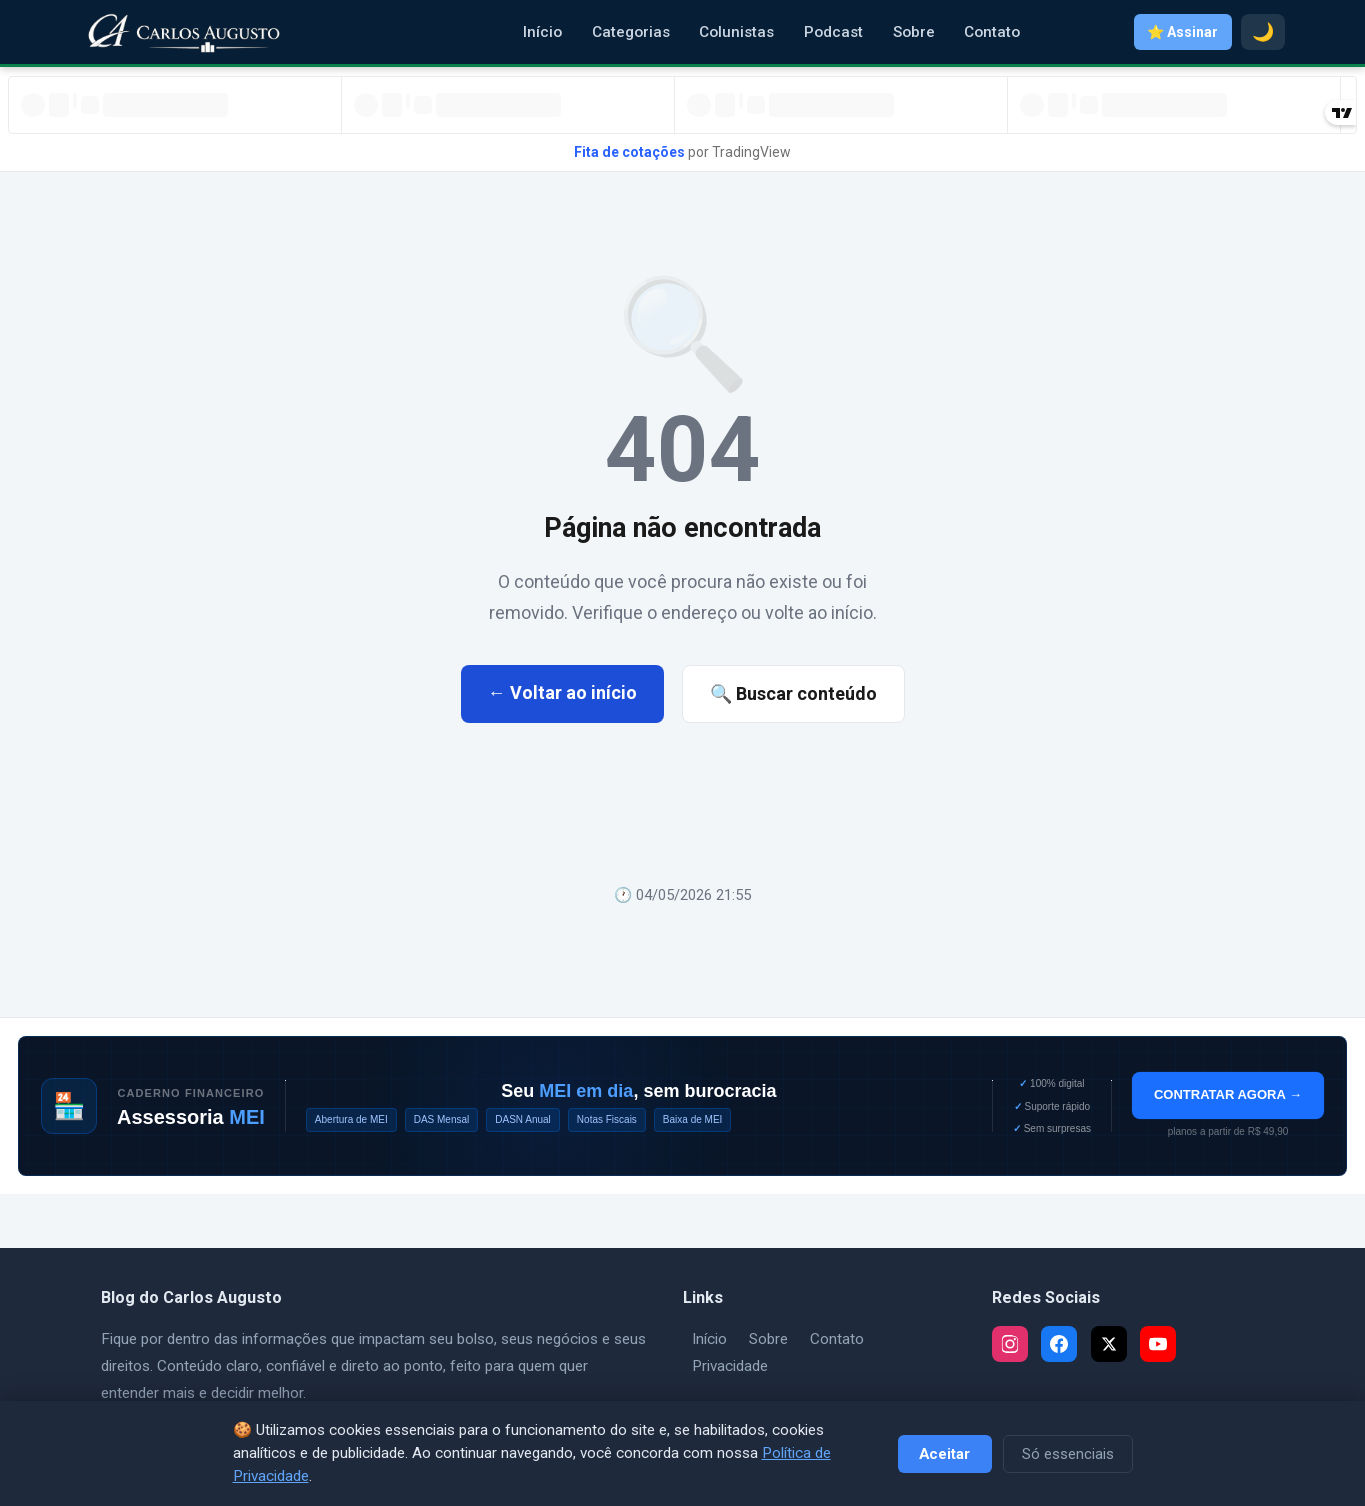 Image resolution: width=1365 pixels, height=1506 pixels. Describe the element at coordinates (793, 693) in the screenshot. I see `🔍 Buscar conteúdo` at that location.